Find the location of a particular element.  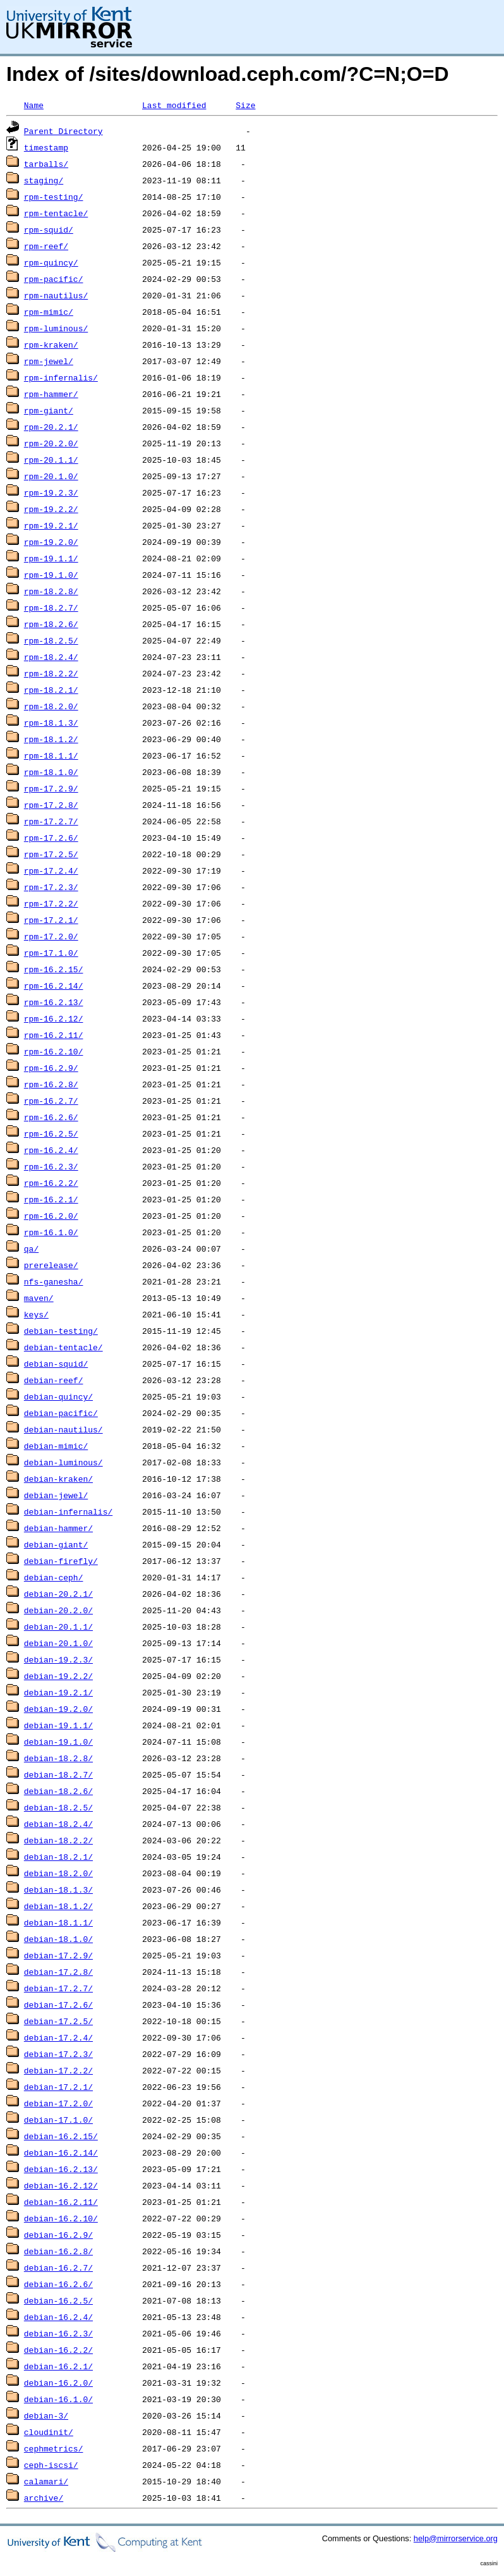

debian-16.2.1/ is located at coordinates (58, 2366).